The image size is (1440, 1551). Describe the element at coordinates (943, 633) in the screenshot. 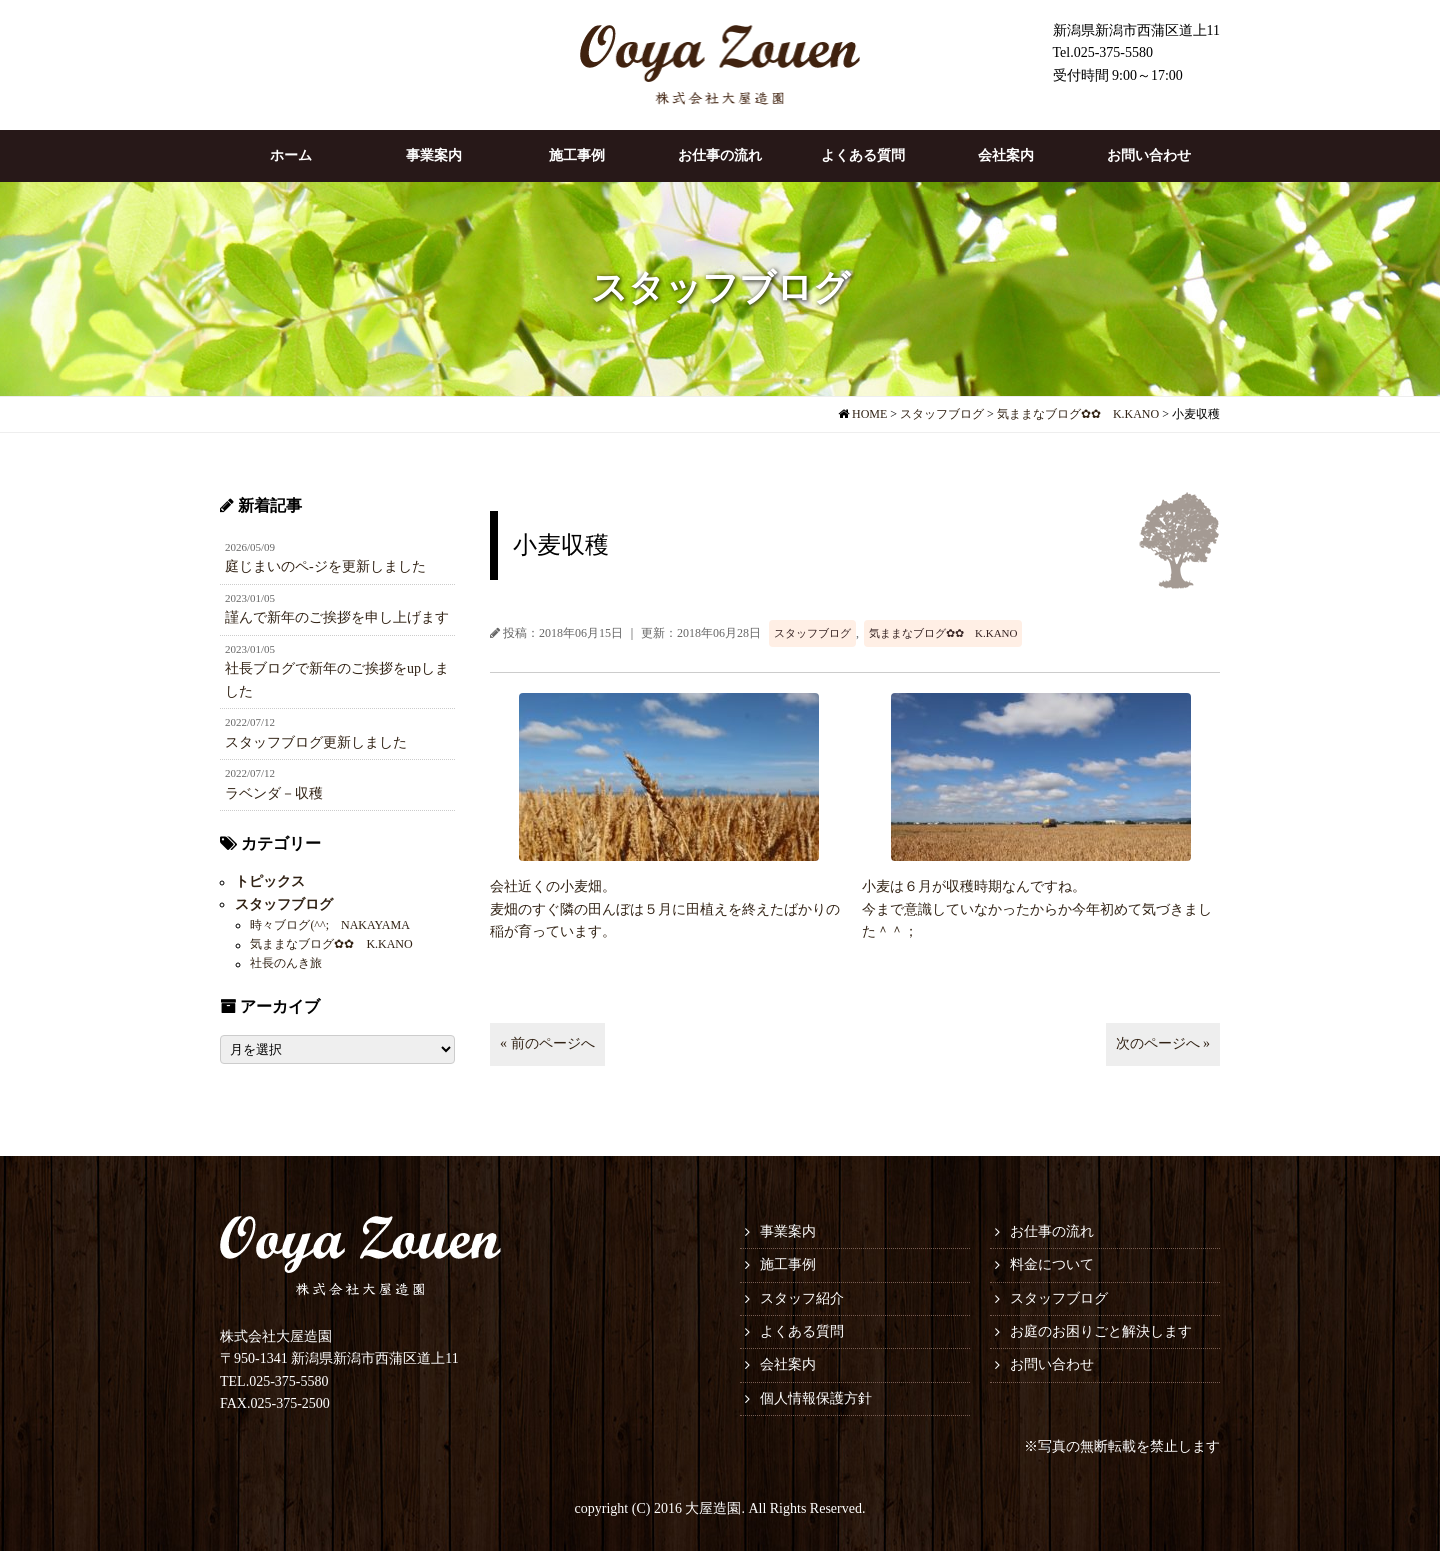

I see `気ままなブログ✿✿ K.KANO` at that location.